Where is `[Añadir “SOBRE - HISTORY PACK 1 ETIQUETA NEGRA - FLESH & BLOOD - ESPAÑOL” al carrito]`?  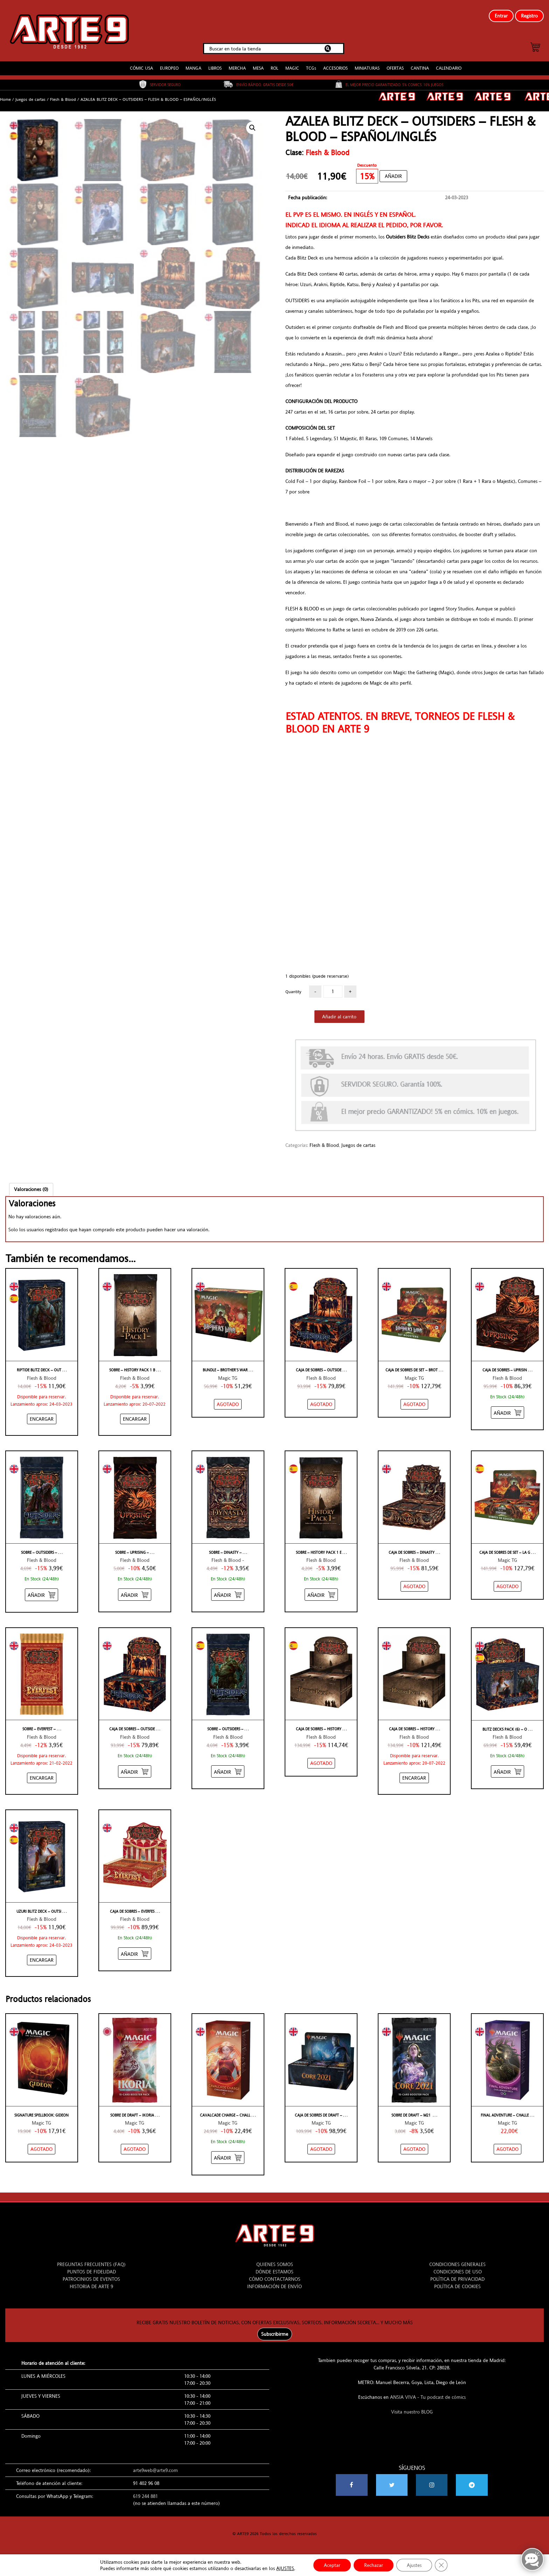
[Añadir “SOBRE - HISTORY PACK 1 ETIQUETA NEGRA - FLESH & BLOOD - ESPAÑOL” al carrito] is located at coordinates (321, 1594).